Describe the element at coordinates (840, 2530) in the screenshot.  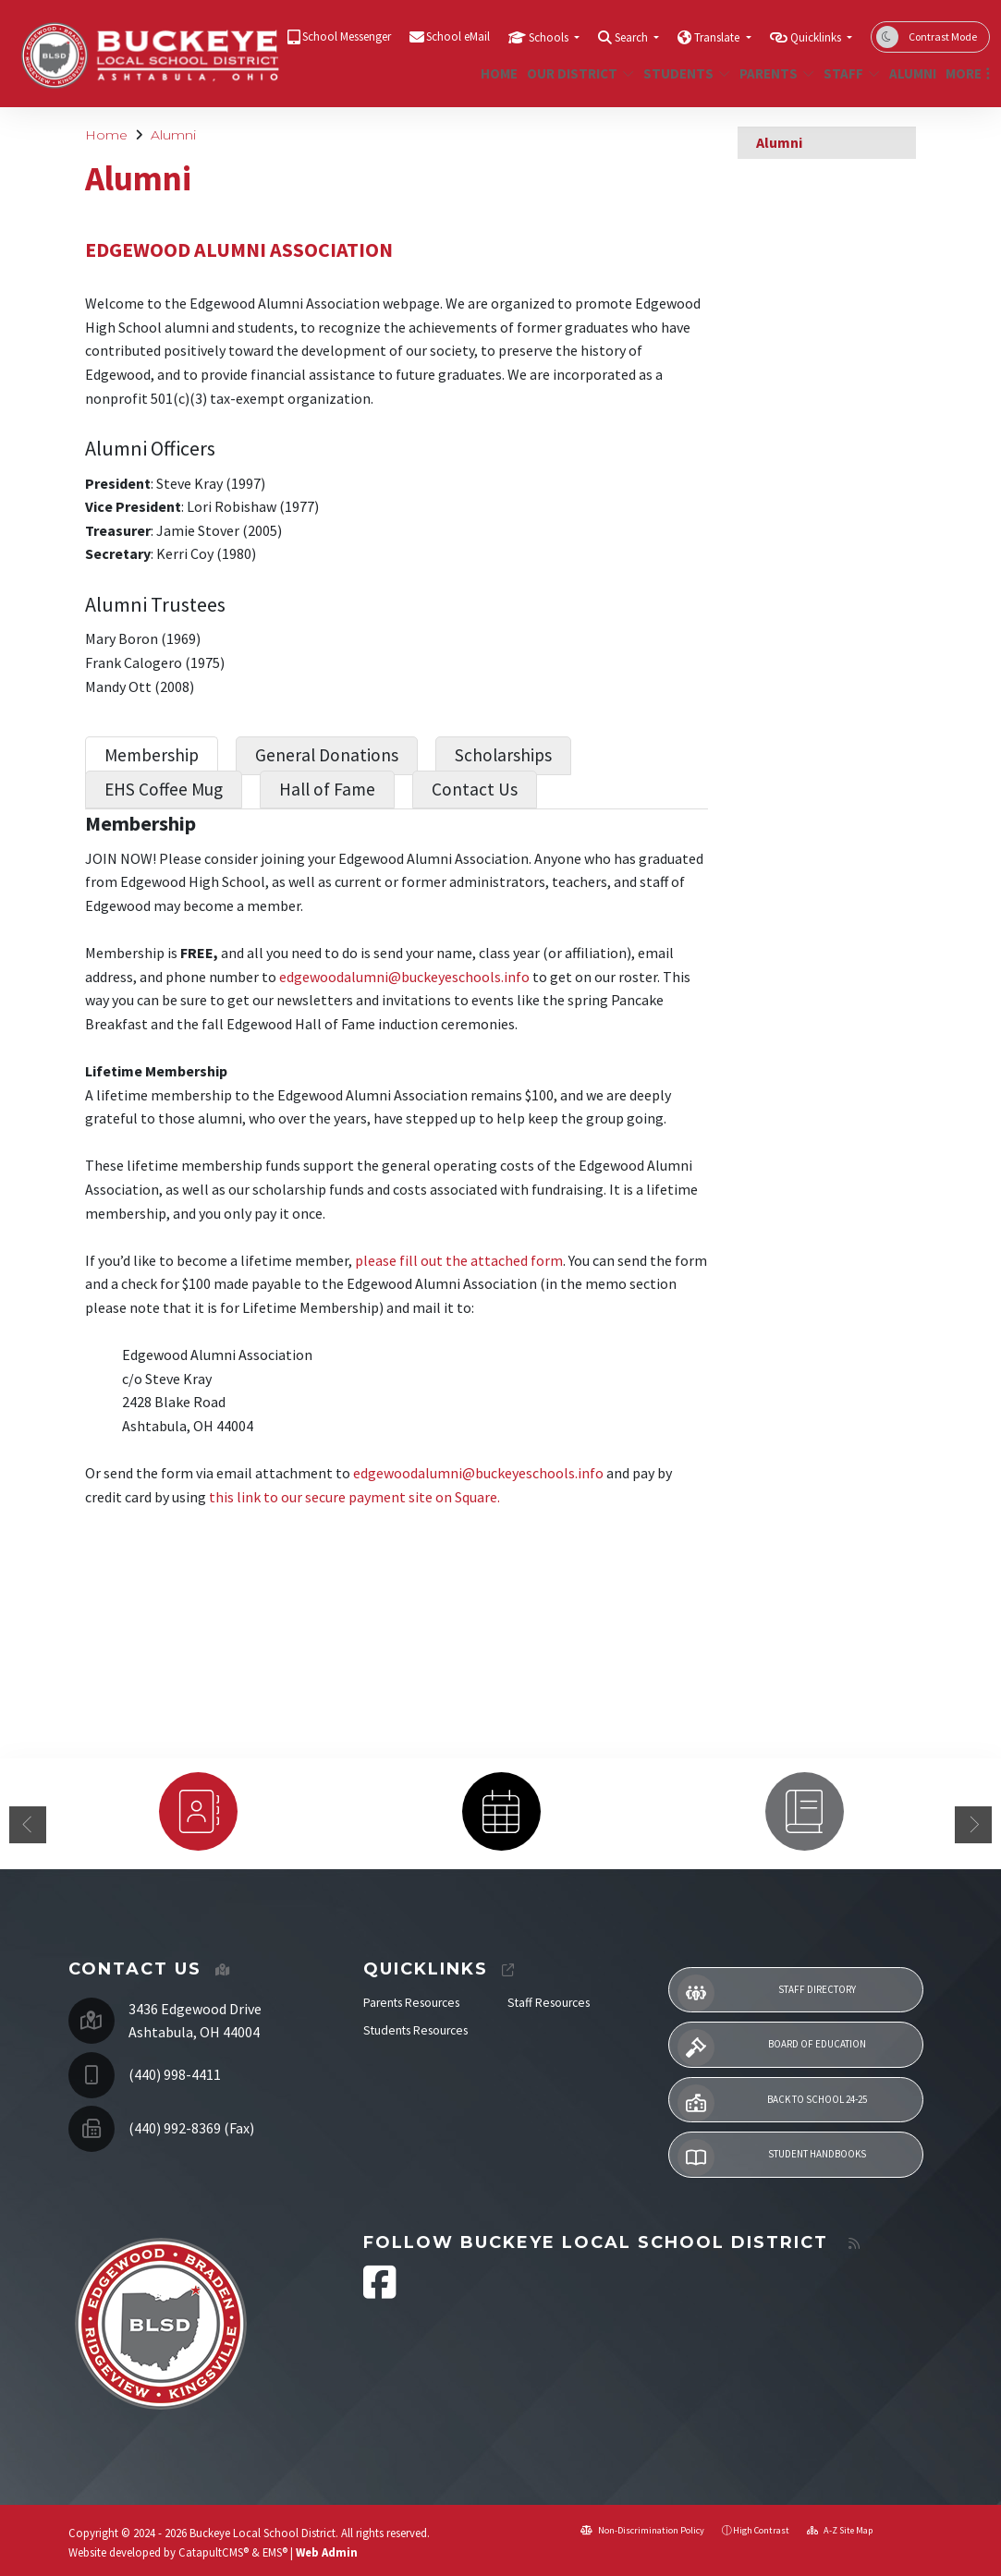
I see `A-Z Site Map` at that location.